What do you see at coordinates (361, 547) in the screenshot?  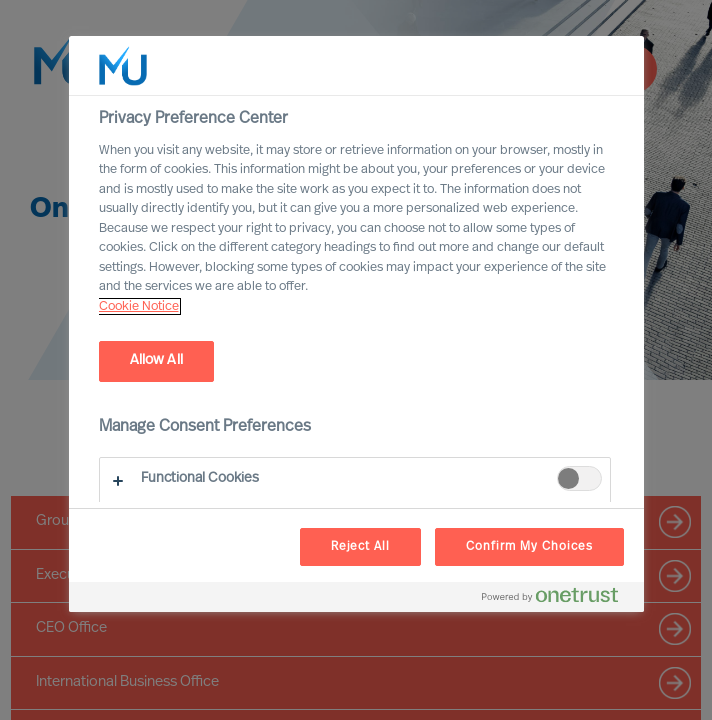 I see `Reject All` at bounding box center [361, 547].